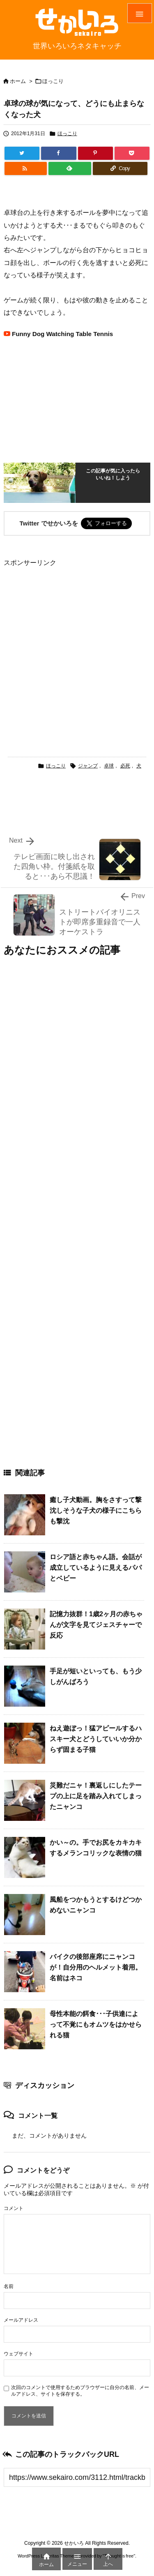 This screenshot has width=154, height=2576. Describe the element at coordinates (58, 153) in the screenshot. I see `[Facebook]` at that location.